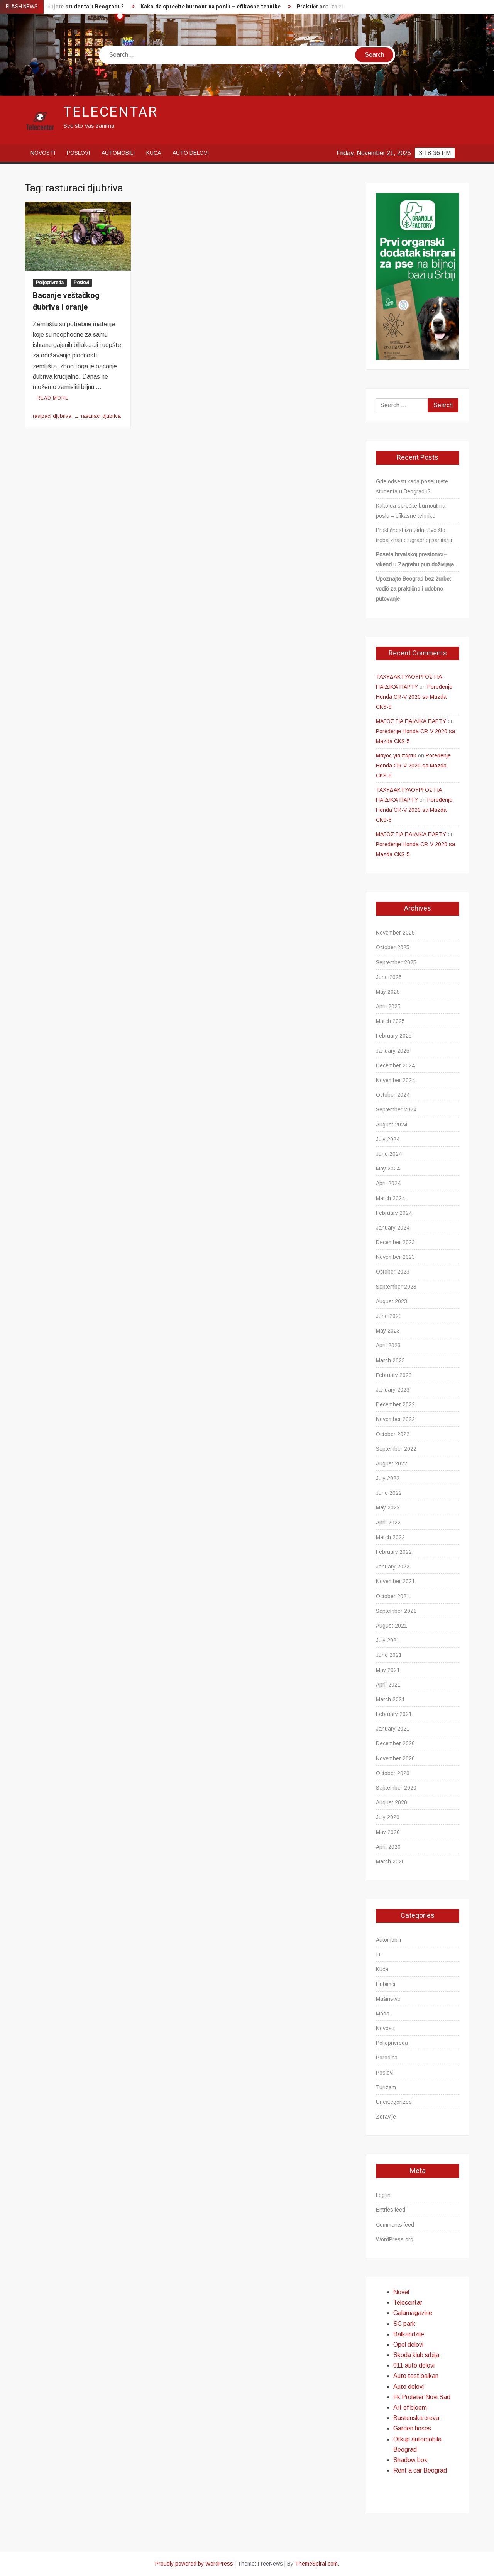 This screenshot has height=2576, width=494. Describe the element at coordinates (412, 486) in the screenshot. I see `Gde odsesti kada posećujete studenta u Beogradu?` at that location.